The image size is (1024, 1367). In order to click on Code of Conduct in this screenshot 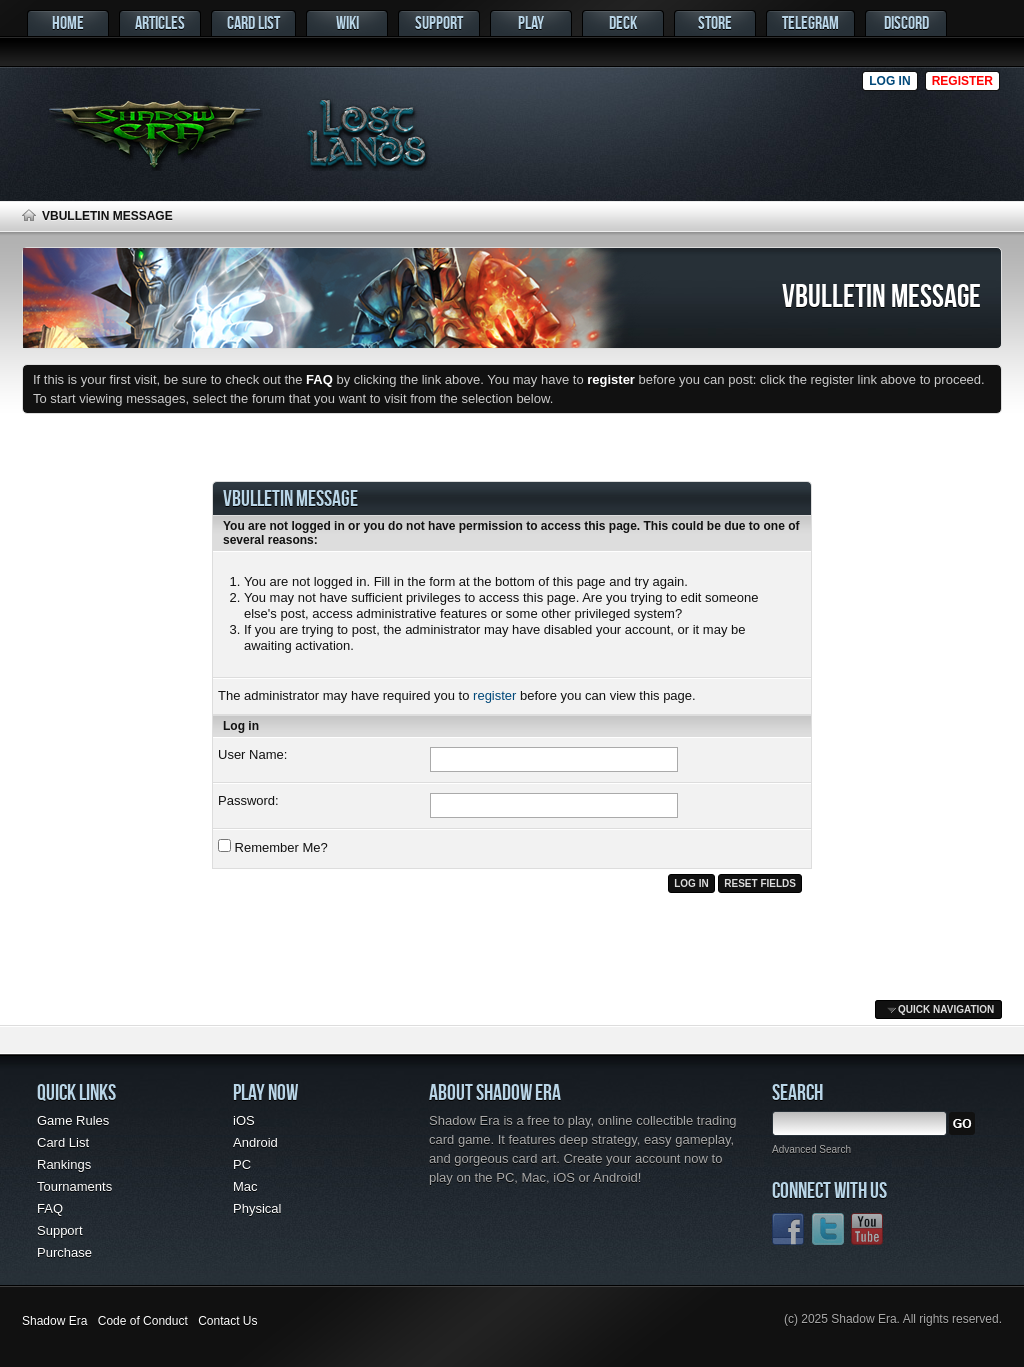, I will do `click(143, 1321)`.